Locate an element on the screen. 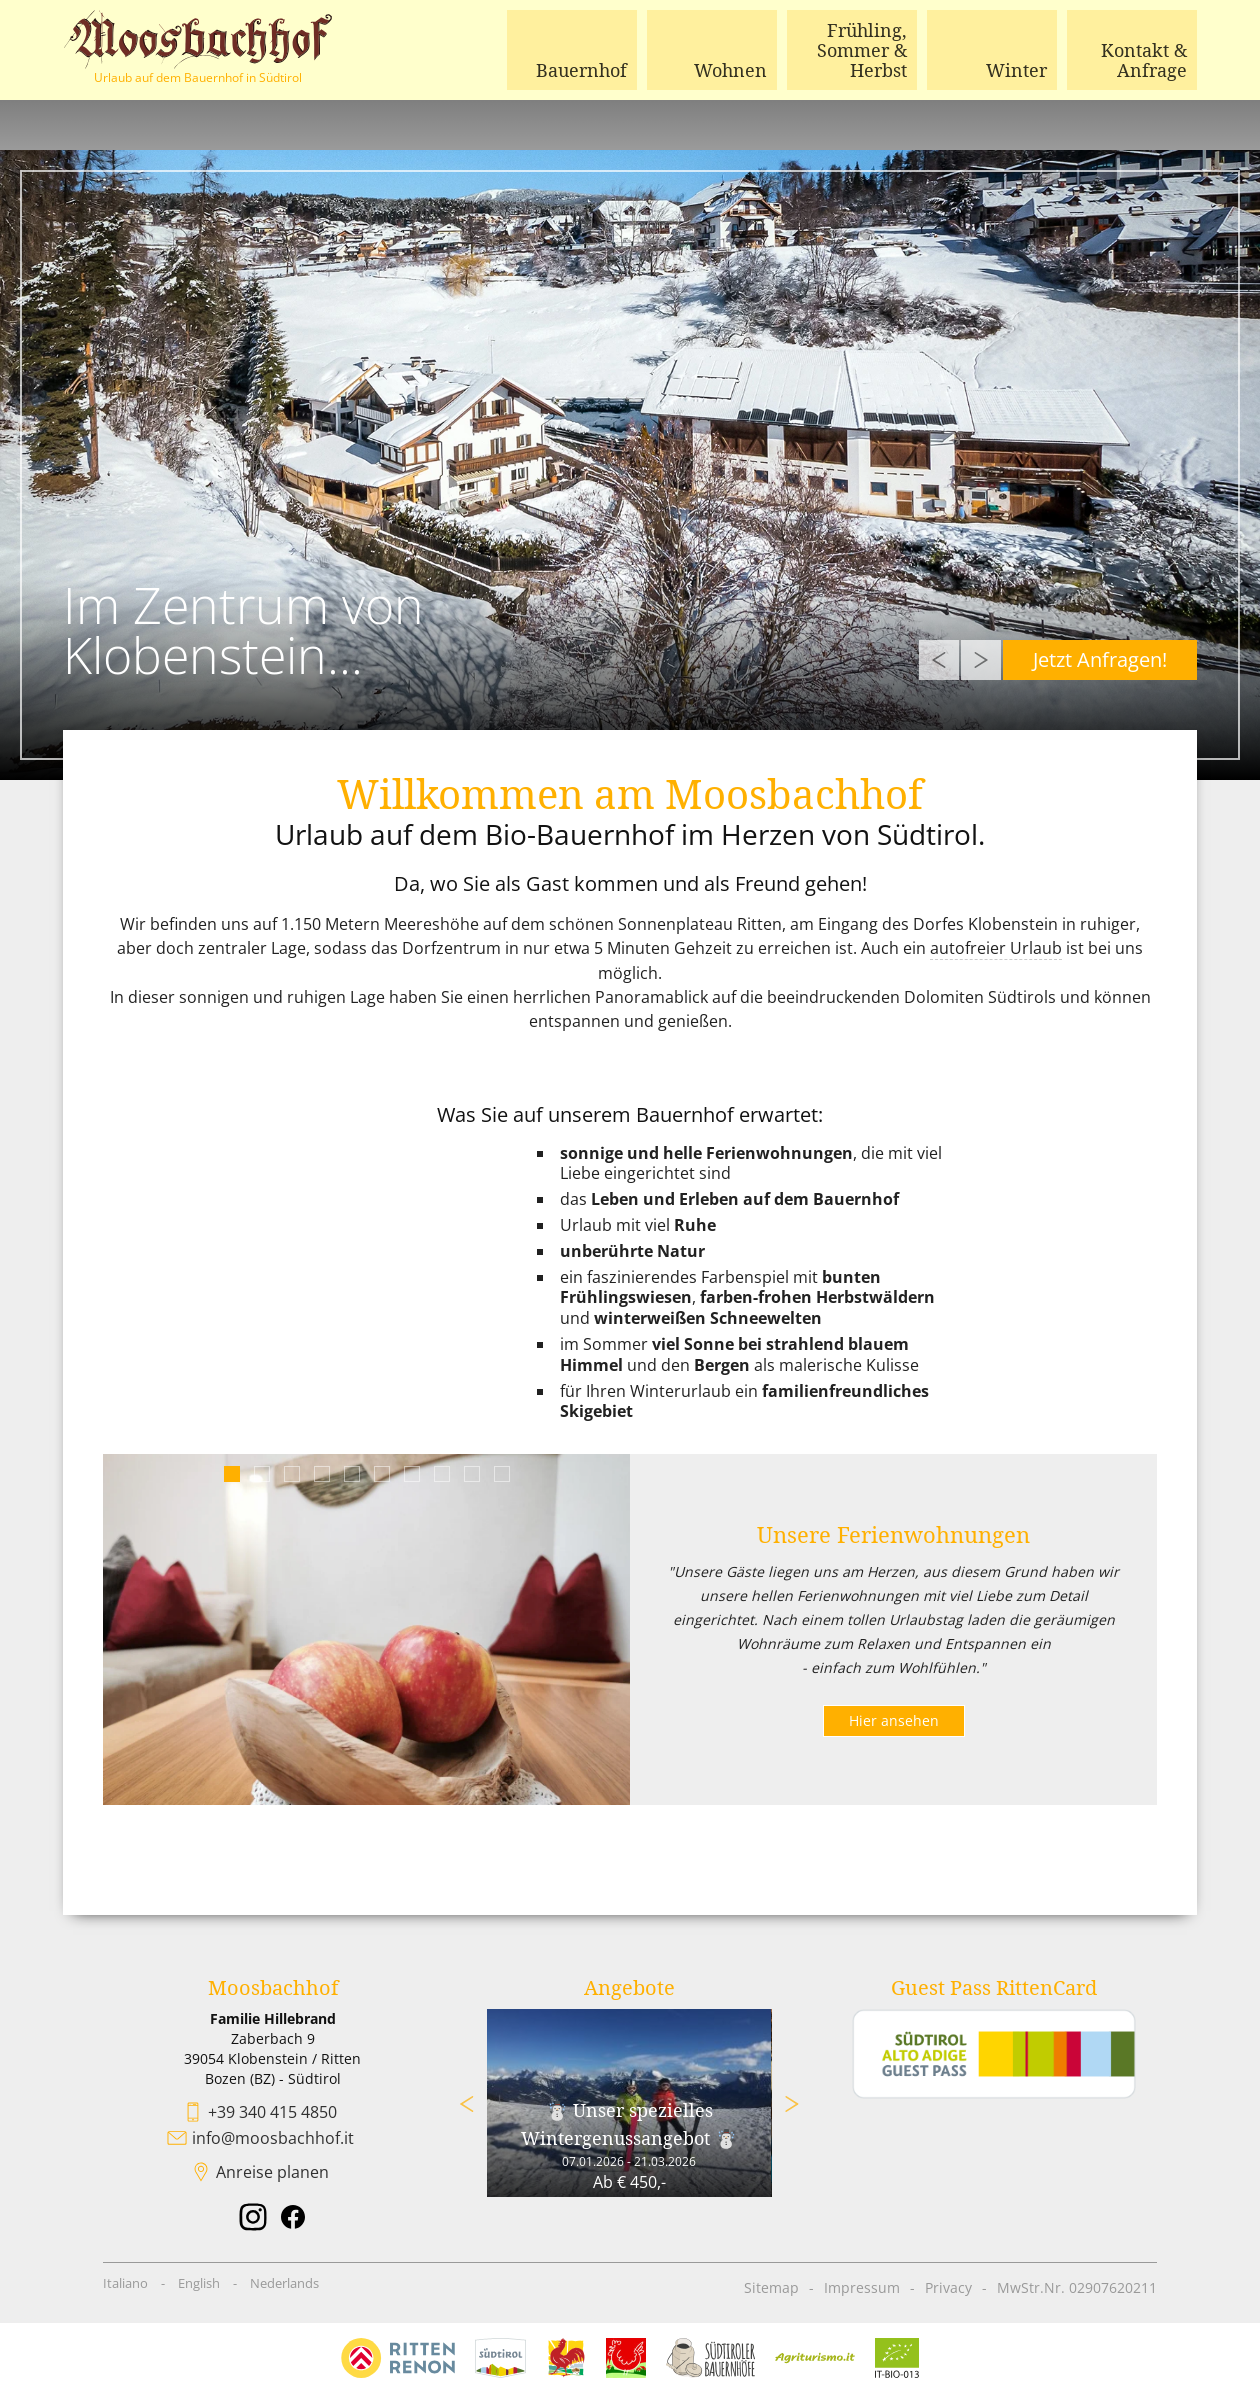 The image size is (1260, 2407). Italiano is located at coordinates (125, 2282).